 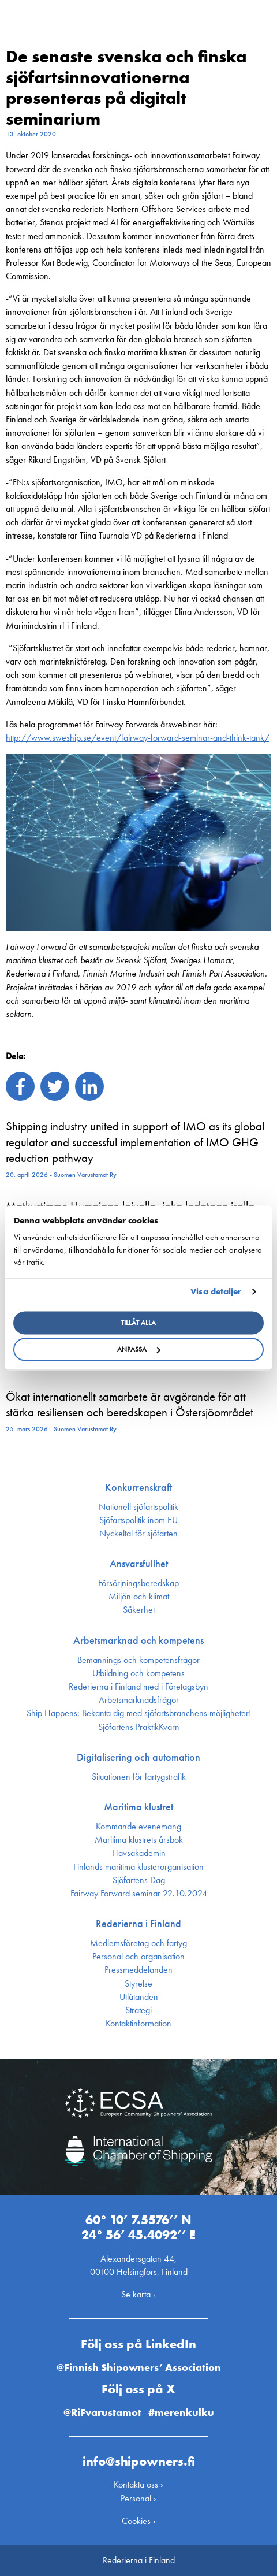 I want to click on Digitalisering och automation, so click(x=138, y=1757).